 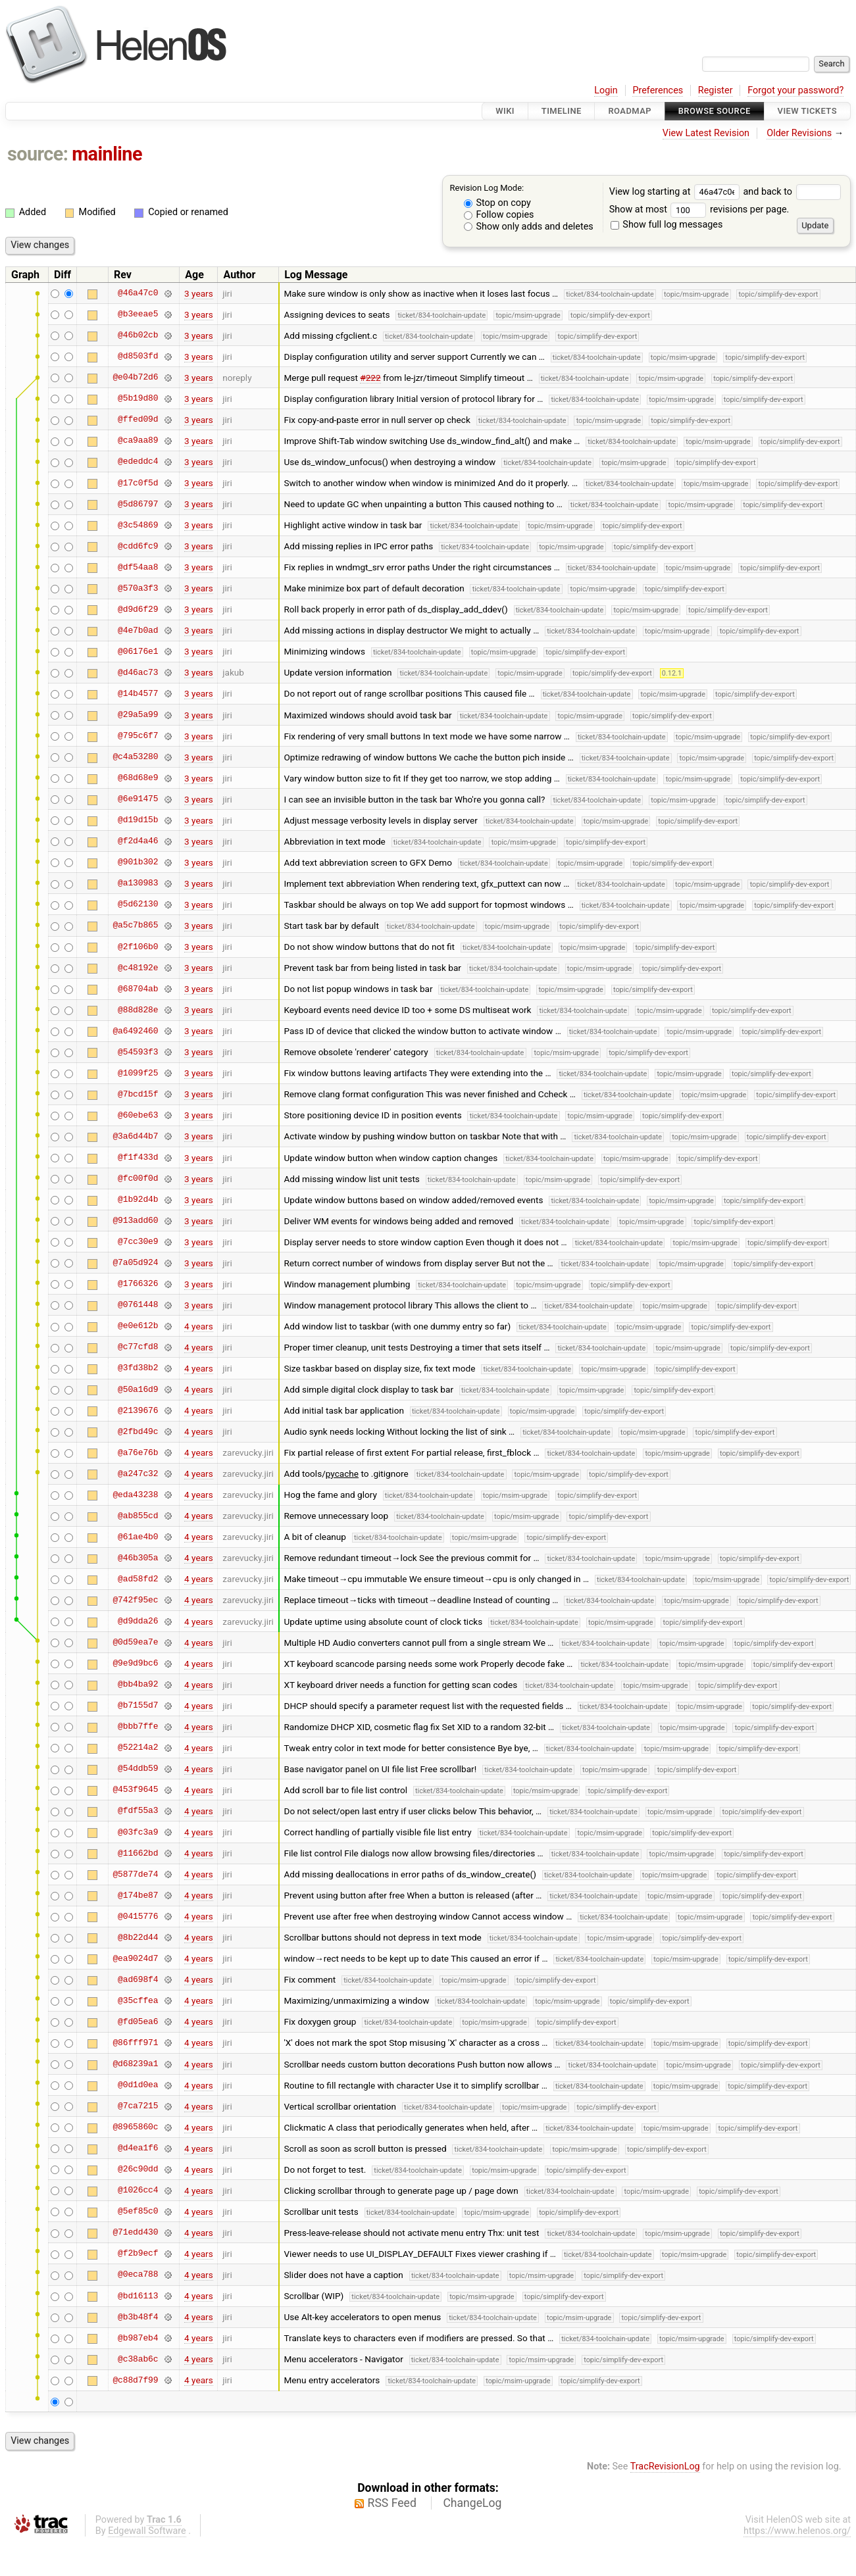 I want to click on @bbb7ffe, so click(x=138, y=1727).